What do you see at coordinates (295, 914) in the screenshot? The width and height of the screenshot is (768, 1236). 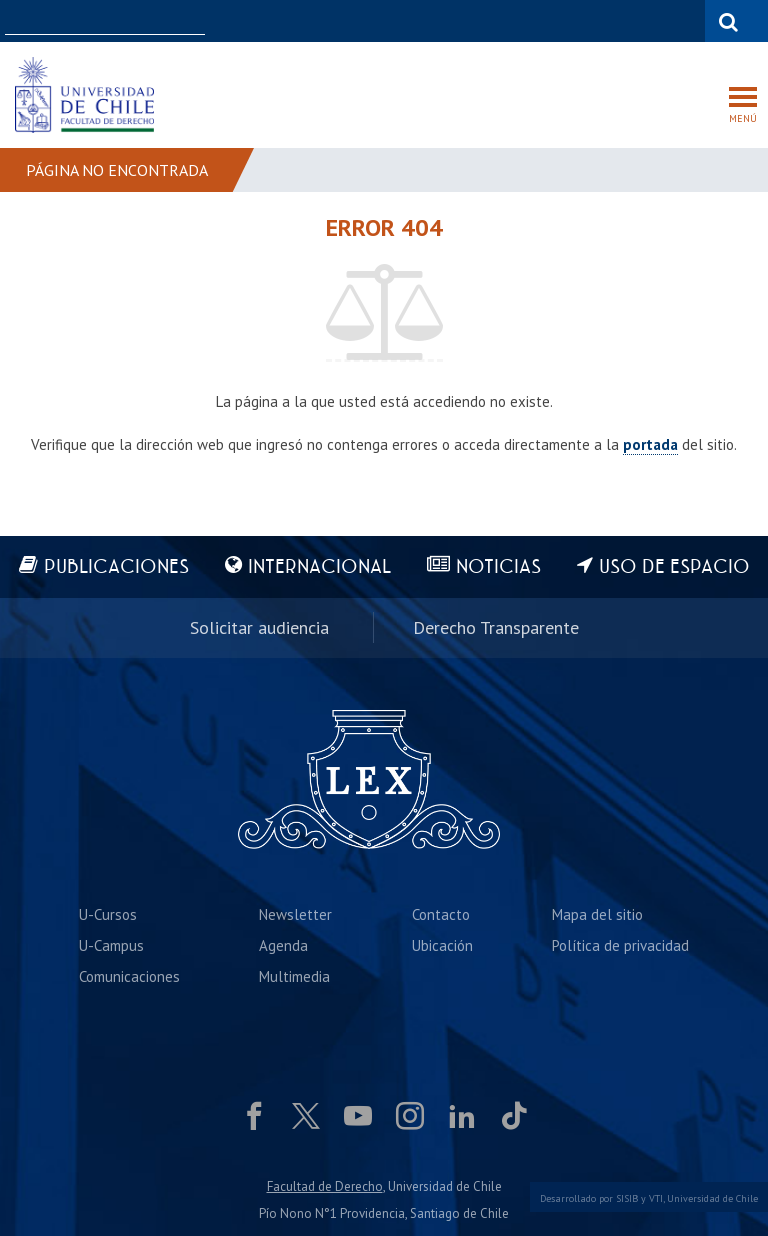 I see `Newsletter` at bounding box center [295, 914].